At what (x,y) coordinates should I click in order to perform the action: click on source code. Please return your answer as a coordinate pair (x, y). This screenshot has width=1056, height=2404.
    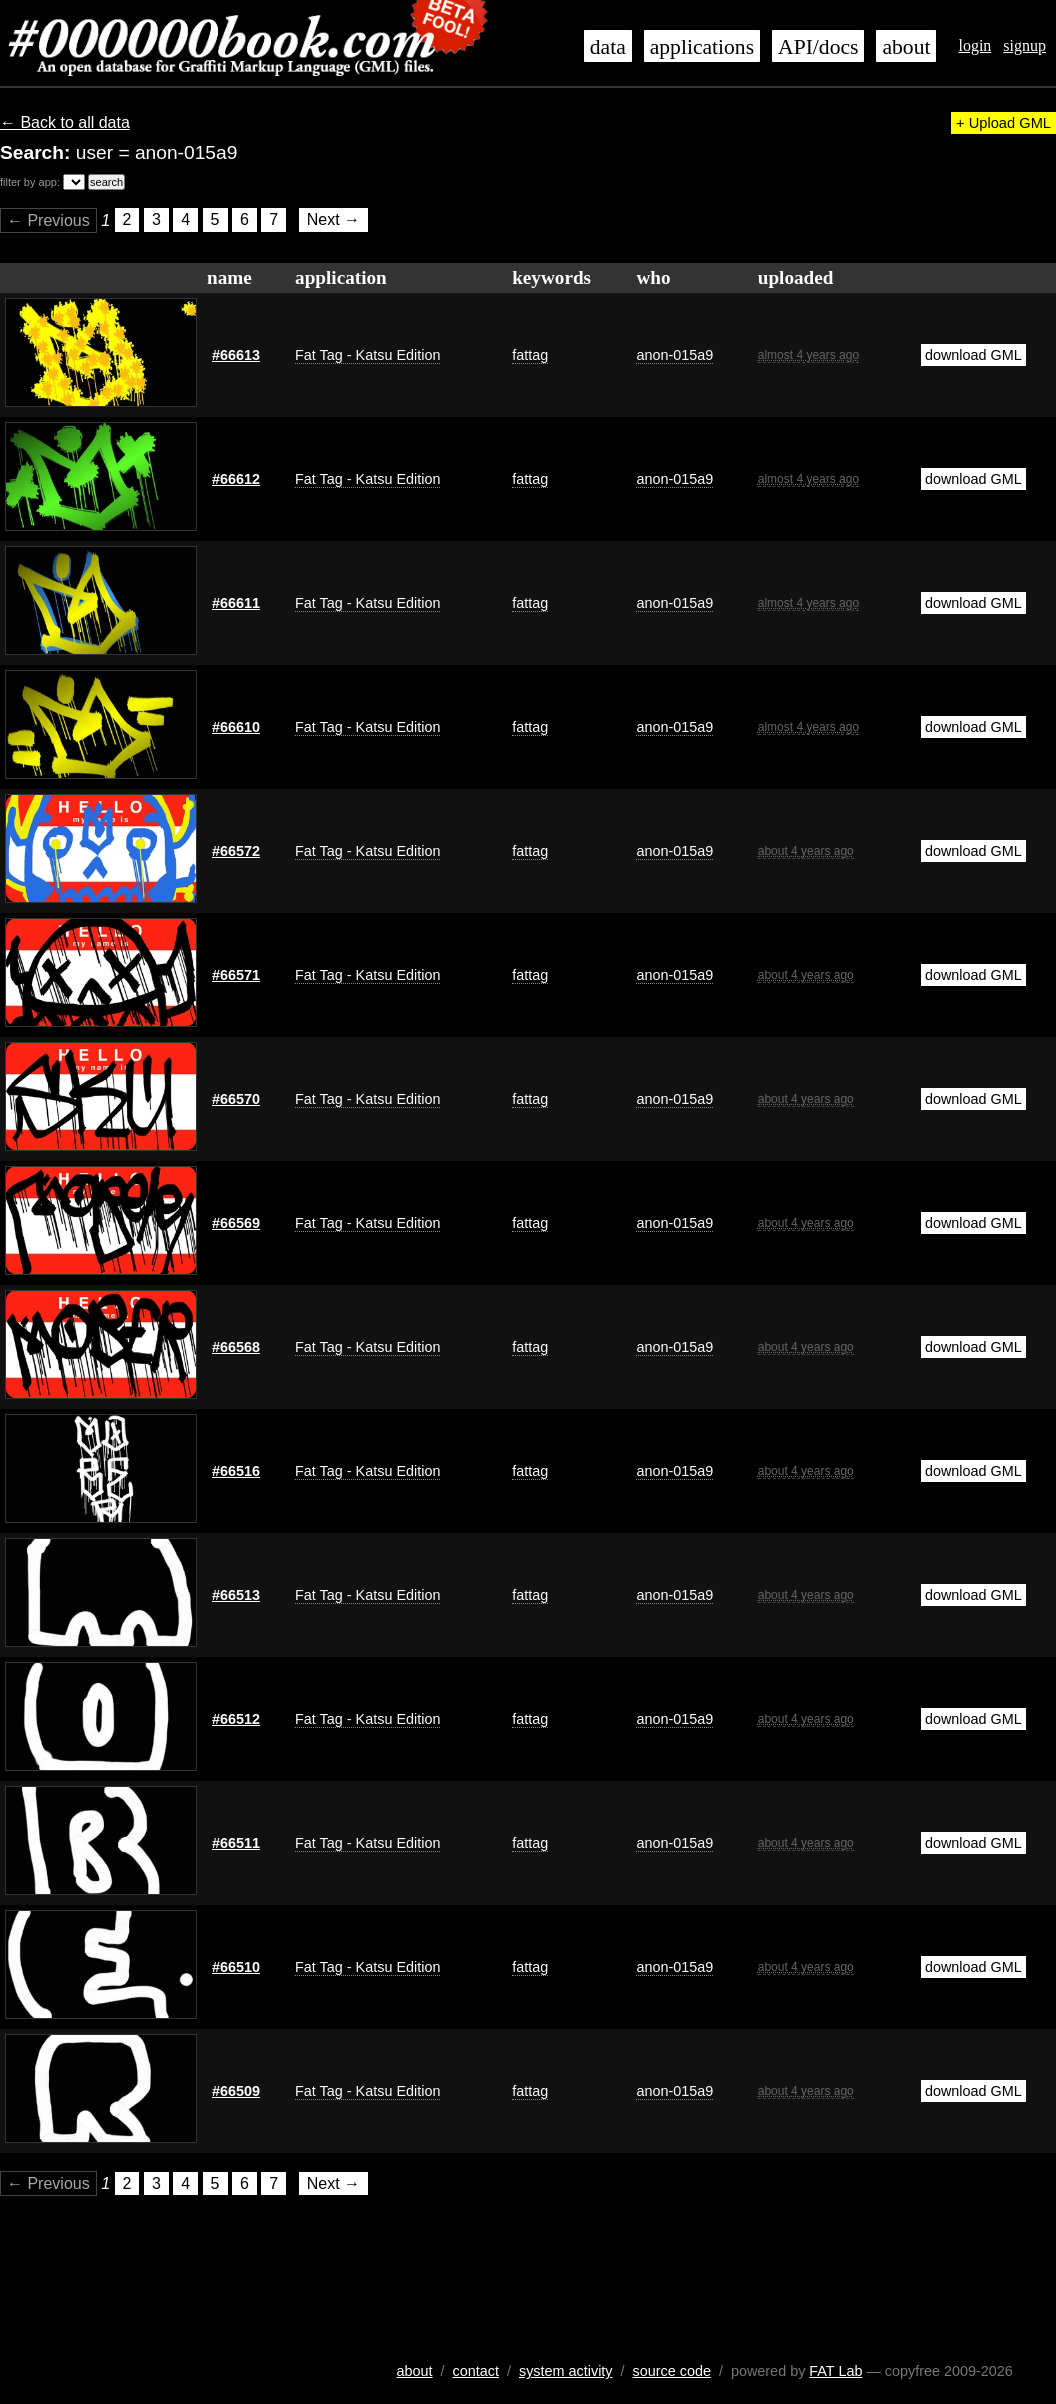
    Looking at the image, I should click on (672, 2371).